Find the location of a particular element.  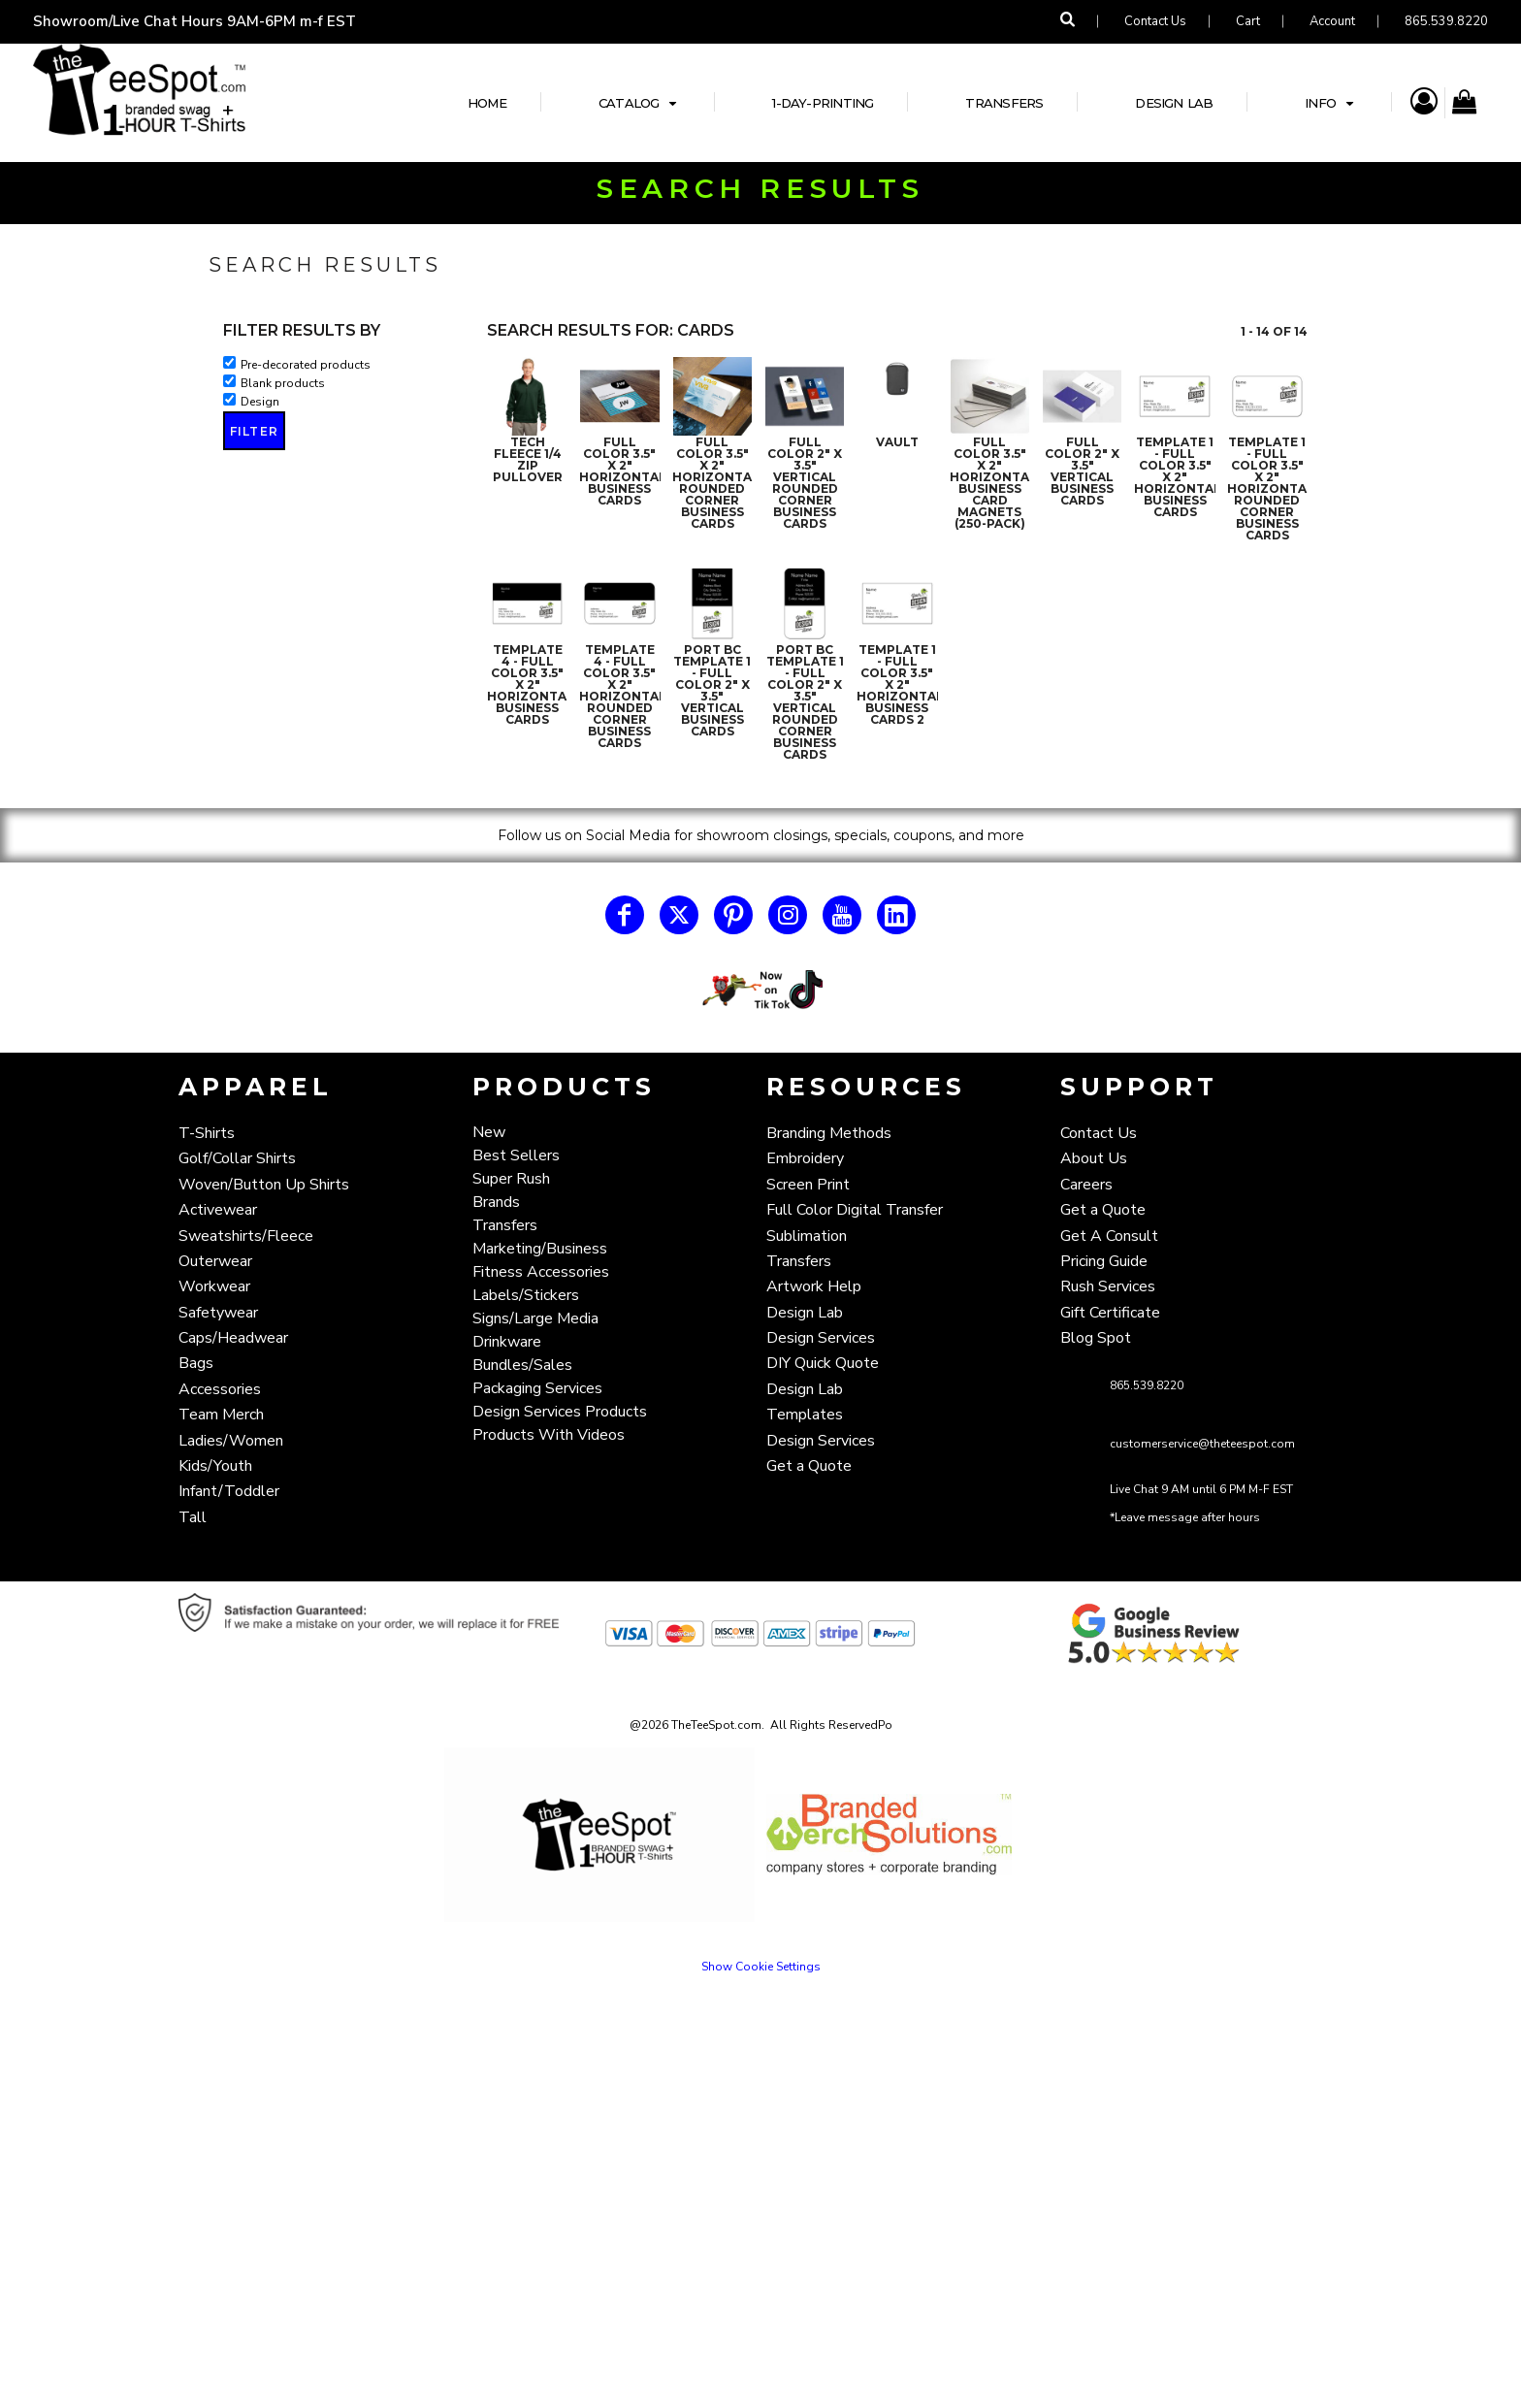

Outerwear is located at coordinates (215, 1261).